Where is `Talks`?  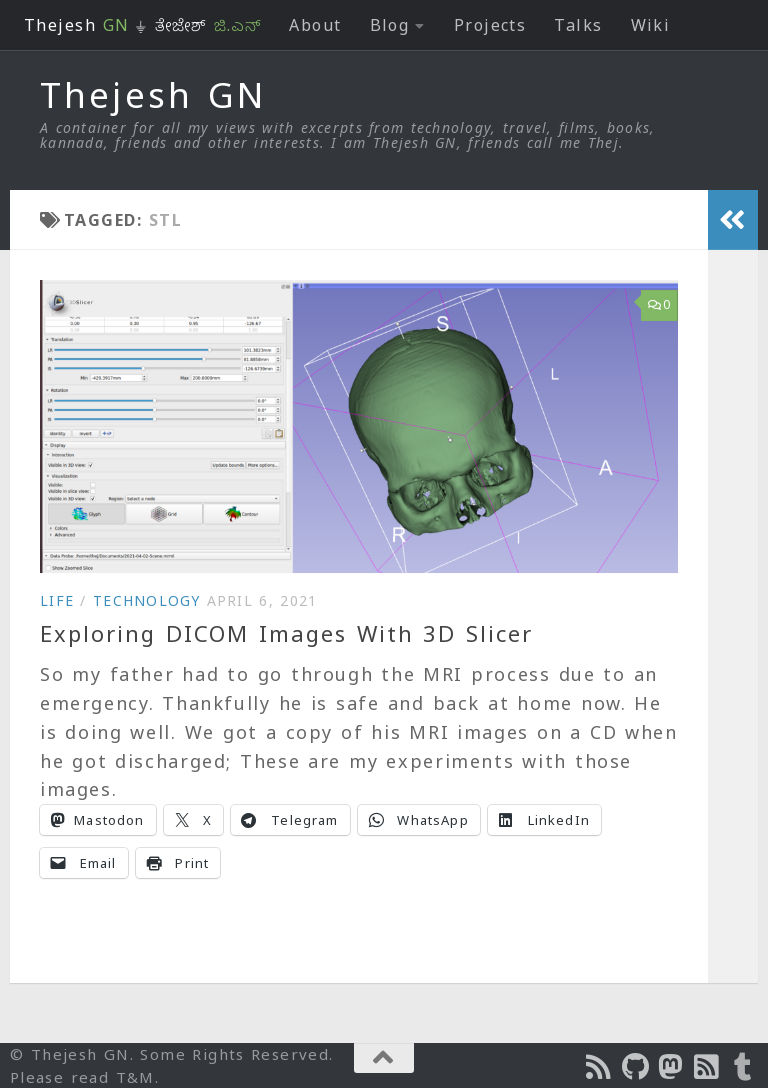
Talks is located at coordinates (578, 25).